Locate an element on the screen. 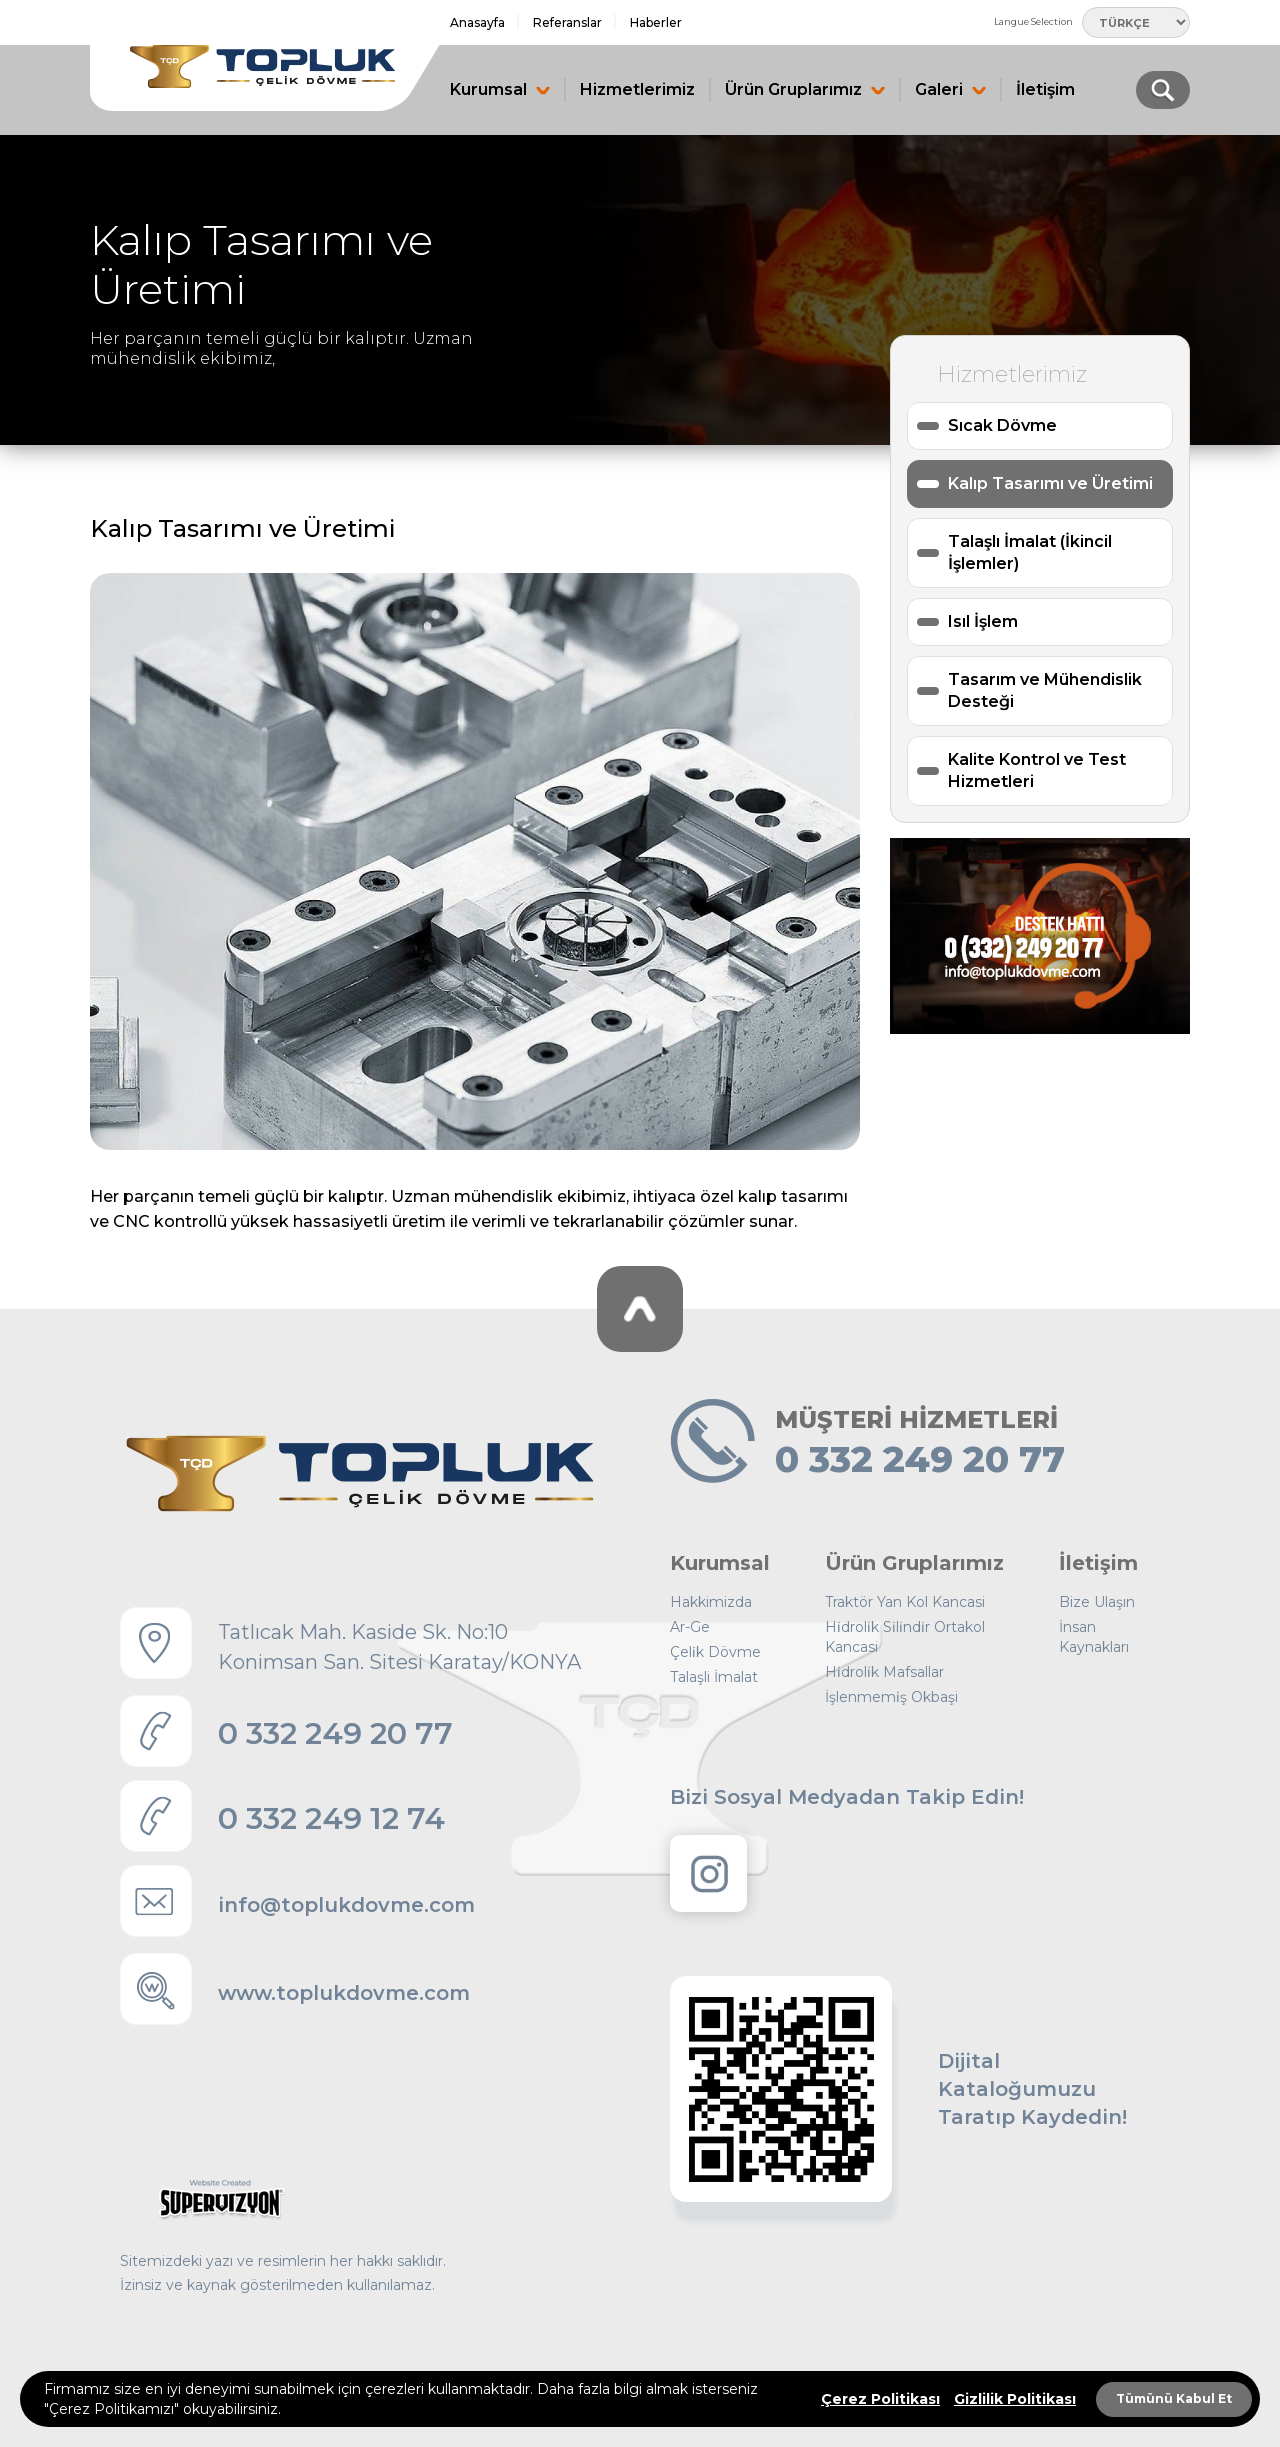 This screenshot has height=2447, width=1280. Kalıp Tasarımı ve Üretimi is located at coordinates (1050, 483).